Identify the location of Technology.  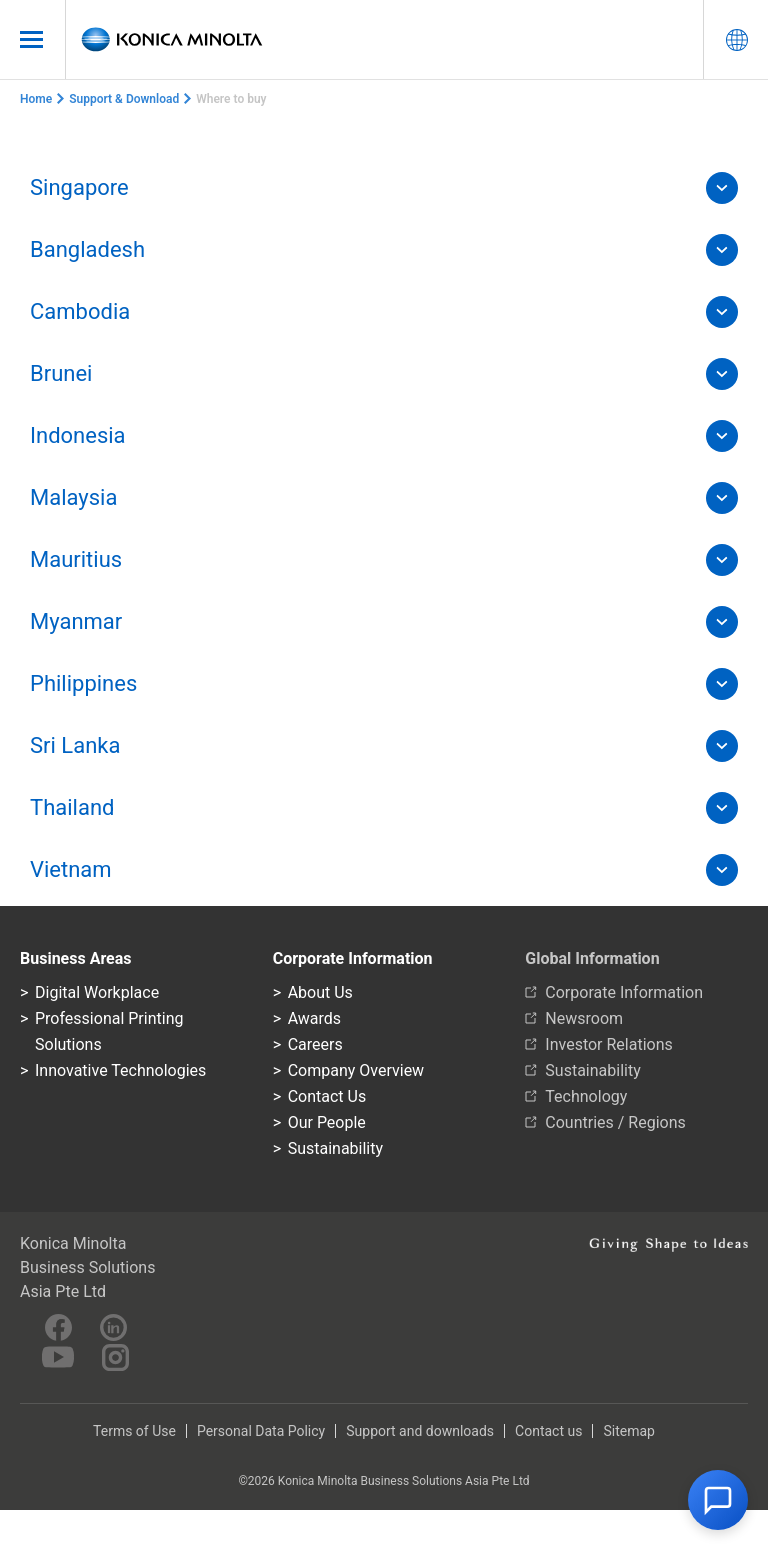
(586, 1096).